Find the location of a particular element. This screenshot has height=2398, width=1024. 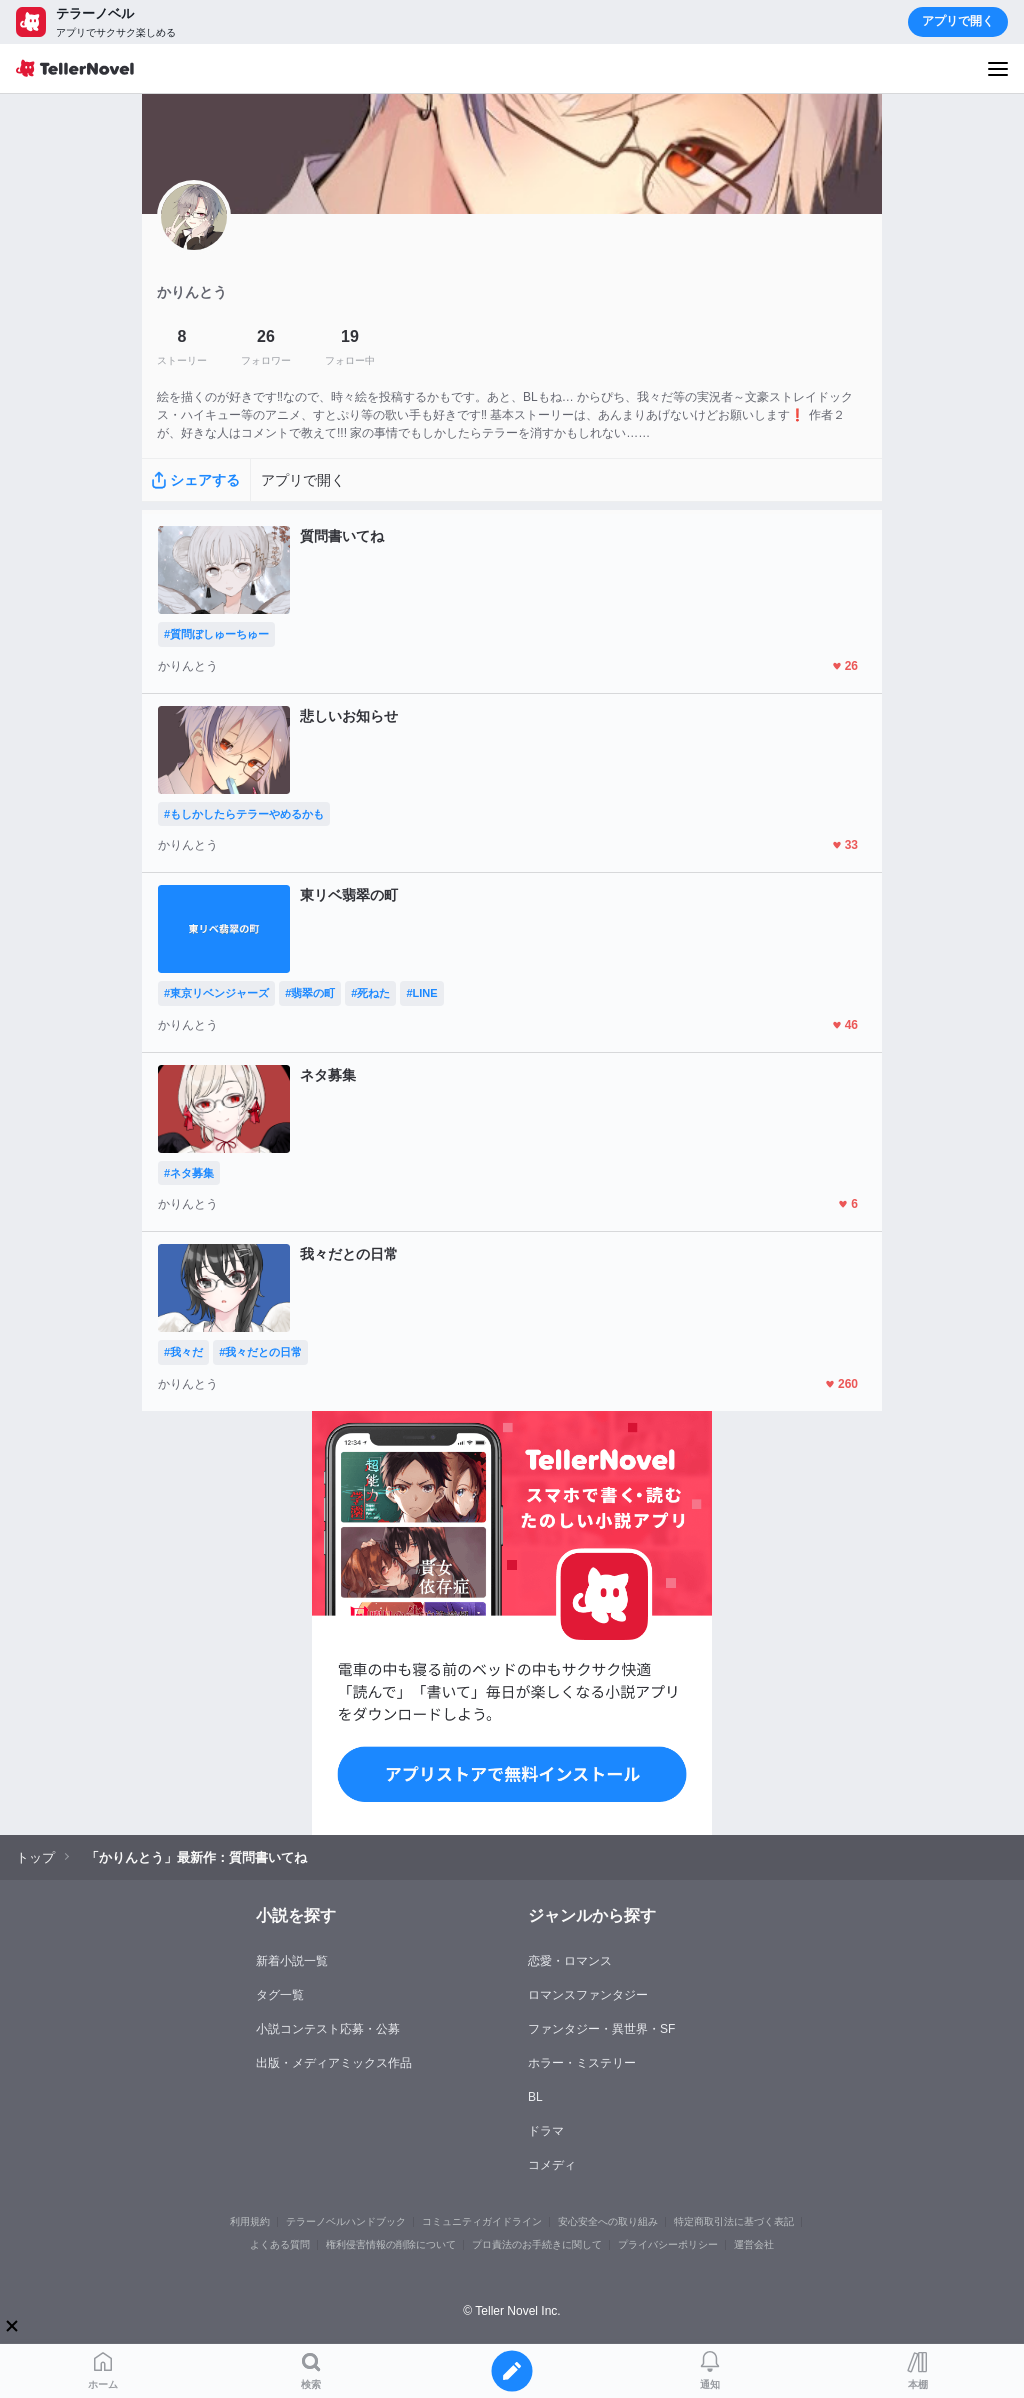

タグ一覧 is located at coordinates (280, 1995).